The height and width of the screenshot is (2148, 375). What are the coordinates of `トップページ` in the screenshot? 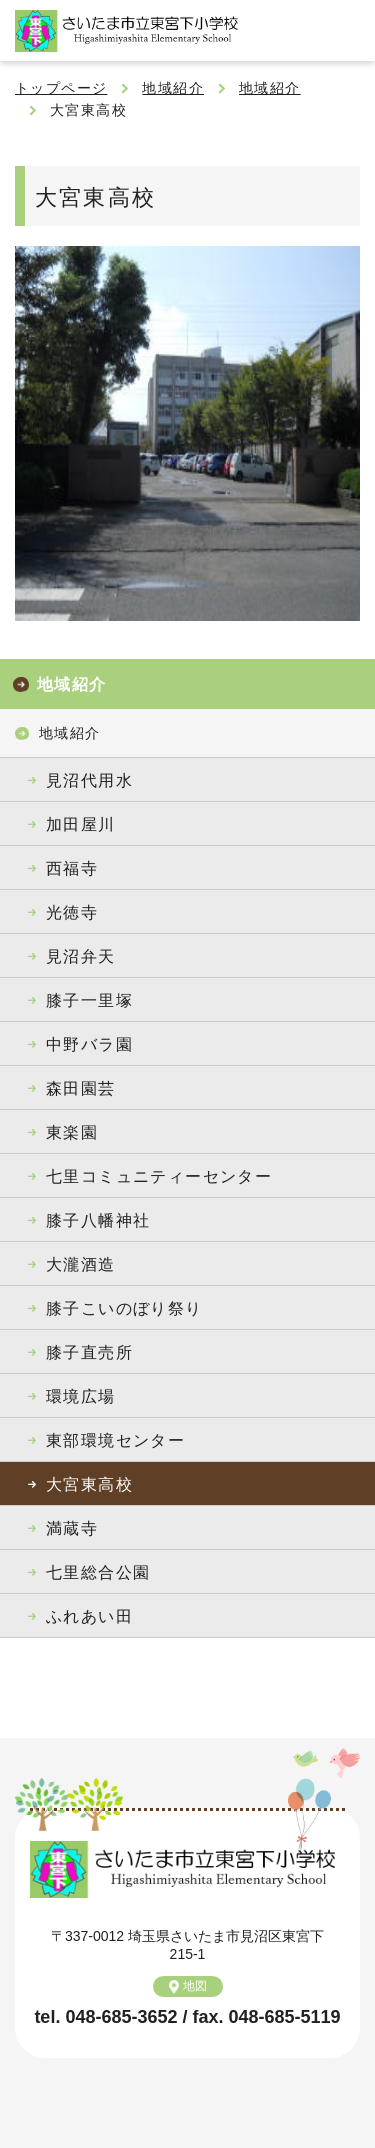 It's located at (61, 88).